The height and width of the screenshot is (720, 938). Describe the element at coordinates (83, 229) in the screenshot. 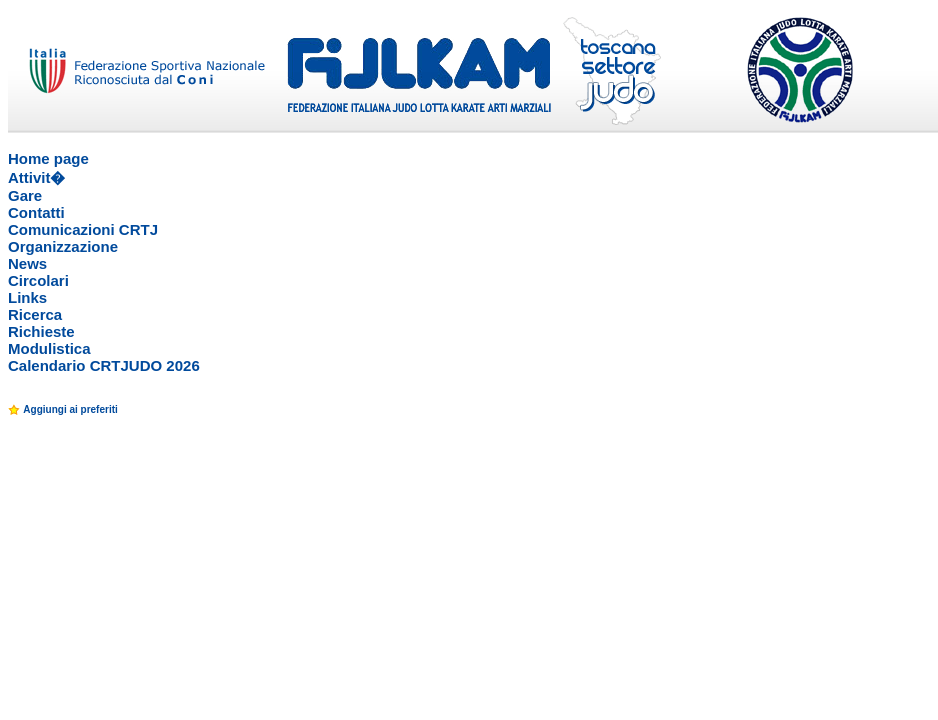

I see `Comunicazioni CRTJ` at that location.